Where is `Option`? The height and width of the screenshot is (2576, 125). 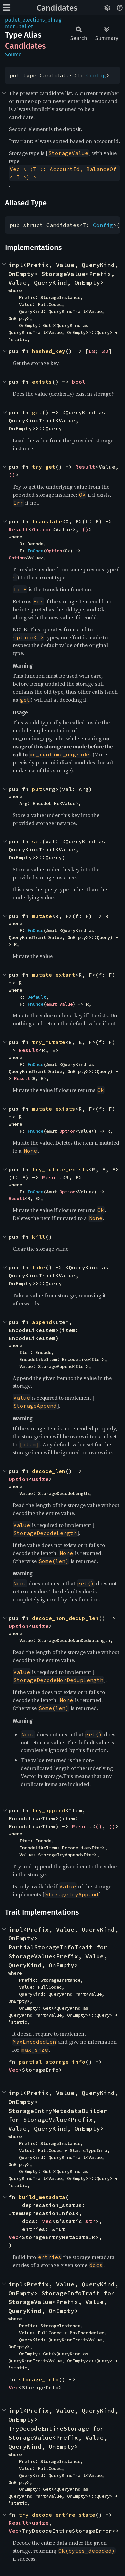
Option is located at coordinates (42, 529).